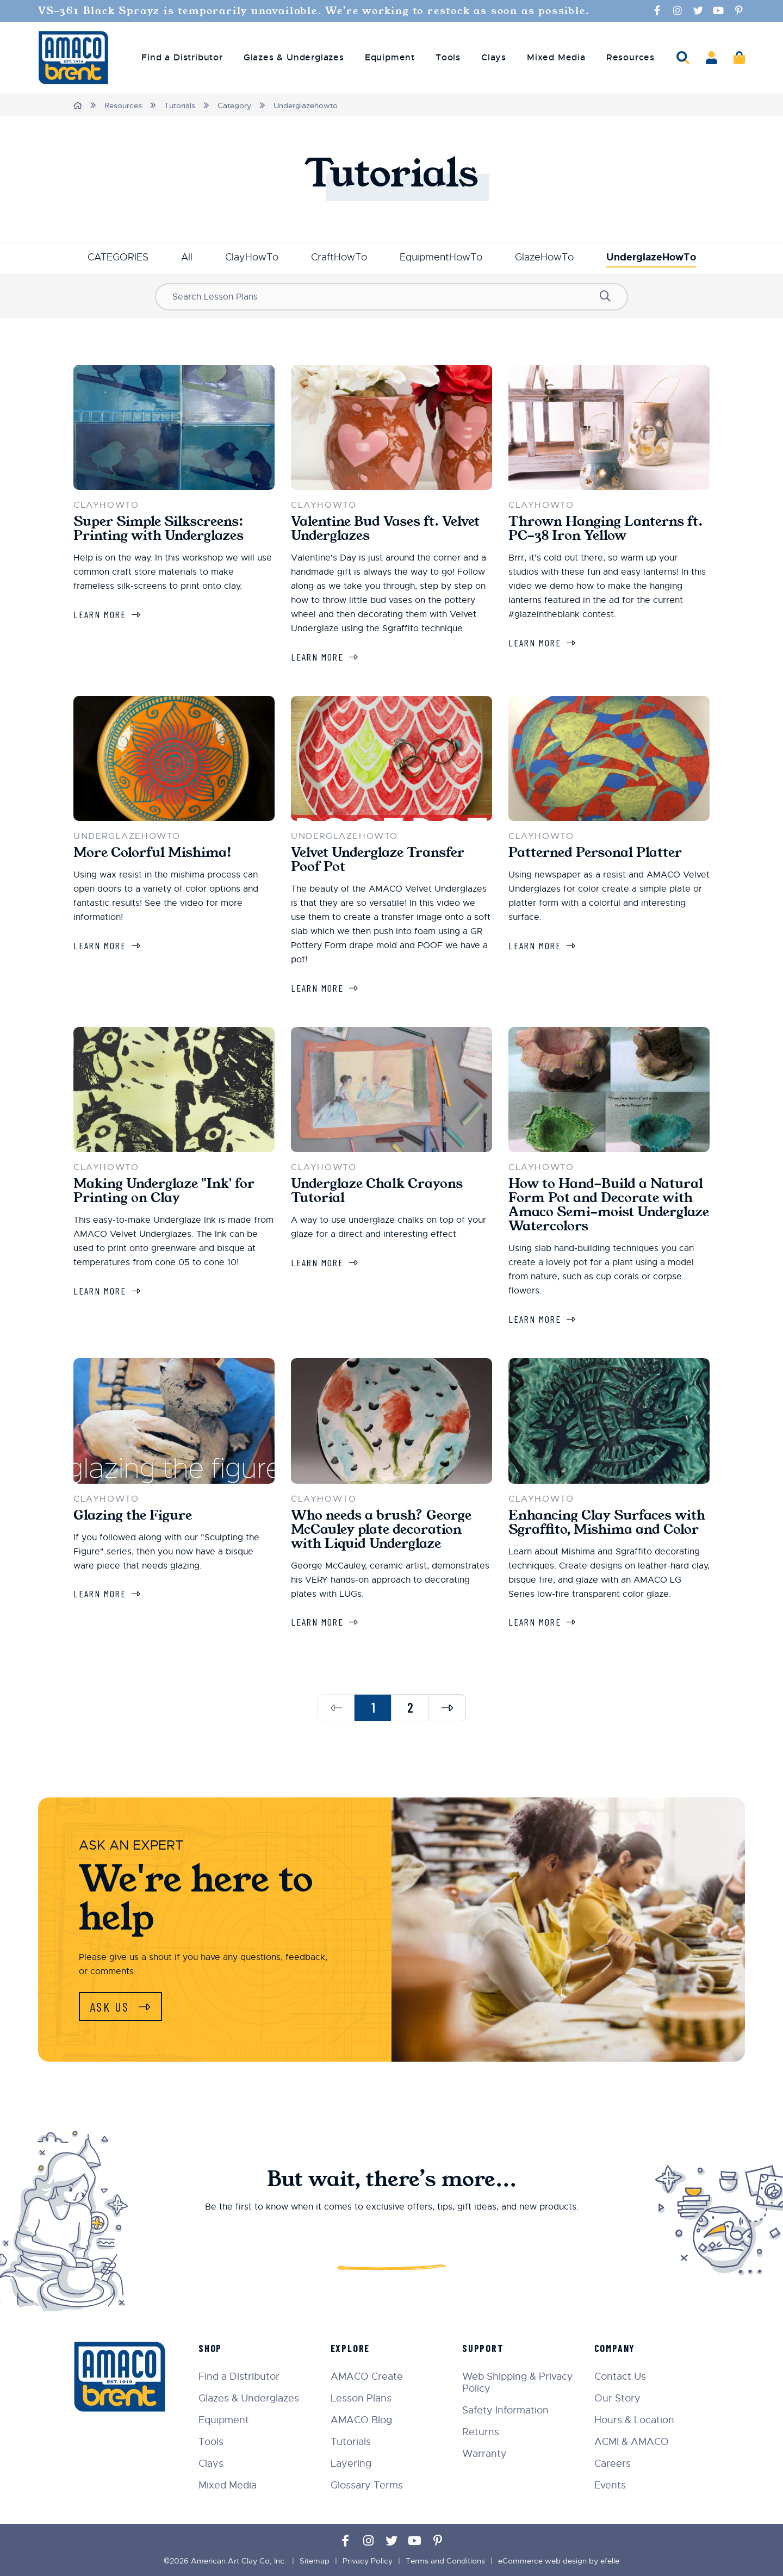  What do you see at coordinates (610, 2485) in the screenshot?
I see `Events [menuitem]` at bounding box center [610, 2485].